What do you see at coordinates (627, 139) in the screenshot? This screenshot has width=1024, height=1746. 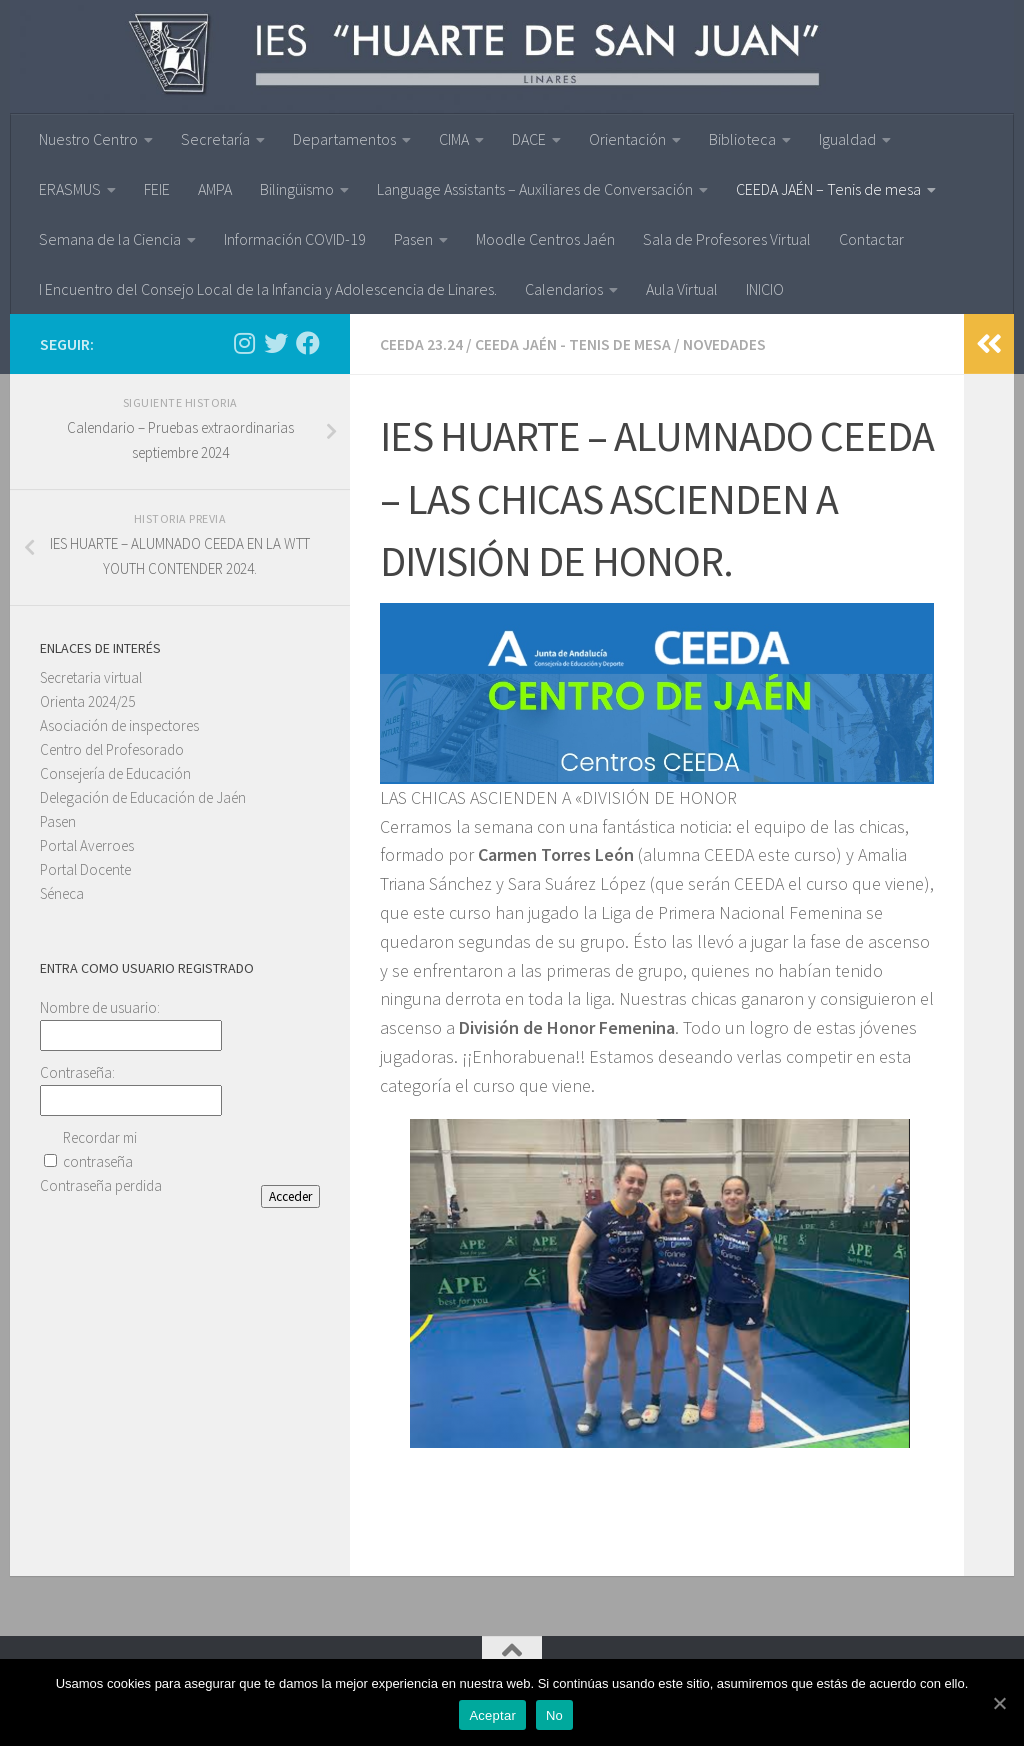 I see `Orientación` at bounding box center [627, 139].